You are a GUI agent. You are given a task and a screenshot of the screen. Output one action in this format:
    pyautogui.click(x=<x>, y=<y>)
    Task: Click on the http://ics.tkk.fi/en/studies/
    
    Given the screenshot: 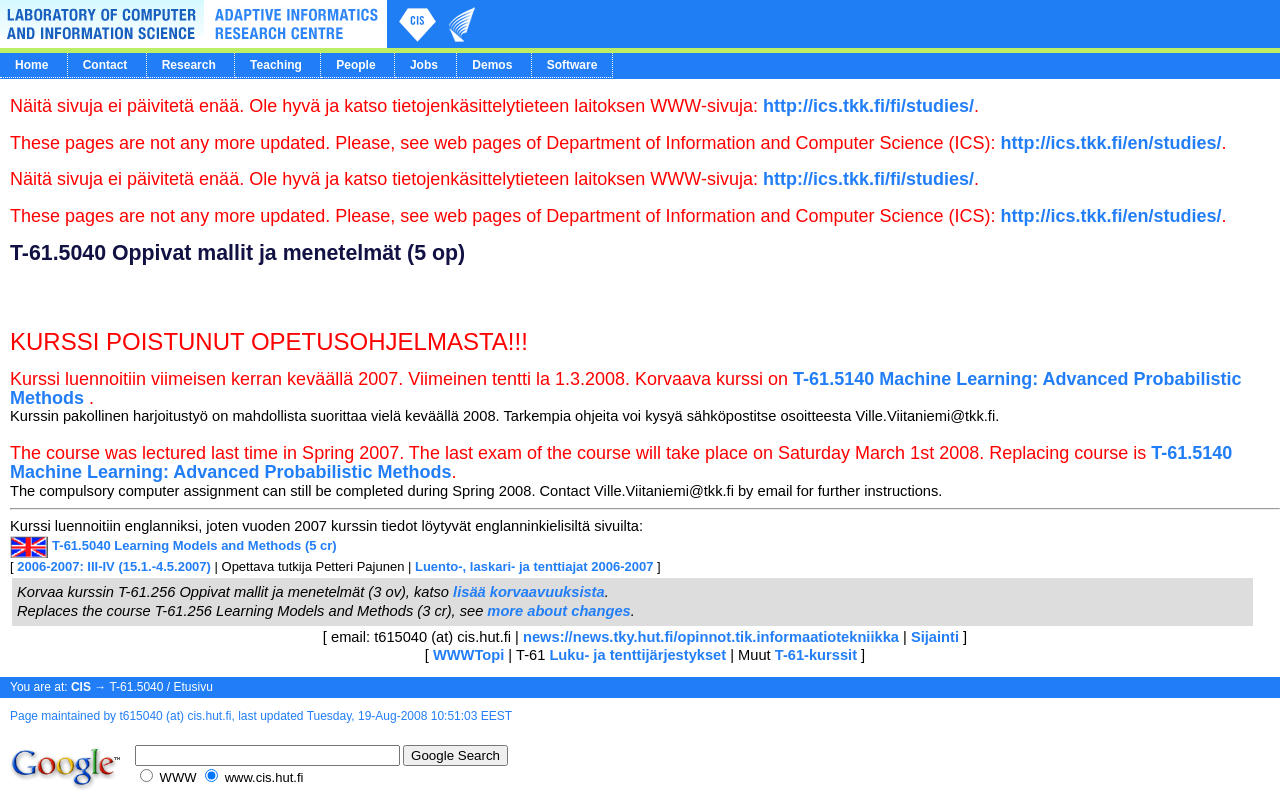 What is the action you would take?
    pyautogui.click(x=1111, y=143)
    